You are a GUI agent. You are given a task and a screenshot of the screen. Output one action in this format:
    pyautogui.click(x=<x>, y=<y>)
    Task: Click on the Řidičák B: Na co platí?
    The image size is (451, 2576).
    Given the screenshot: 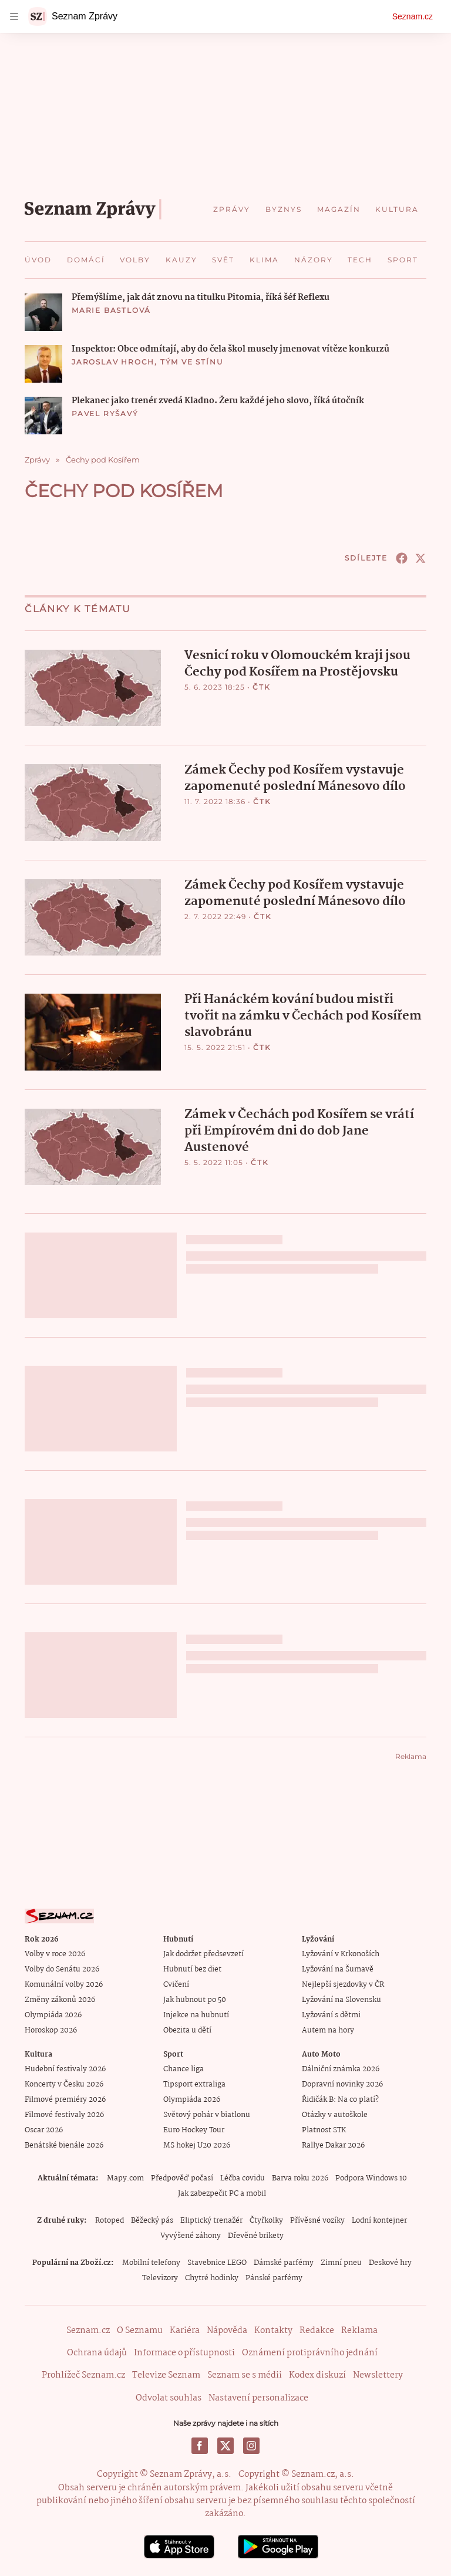 What is the action you would take?
    pyautogui.click(x=340, y=2100)
    